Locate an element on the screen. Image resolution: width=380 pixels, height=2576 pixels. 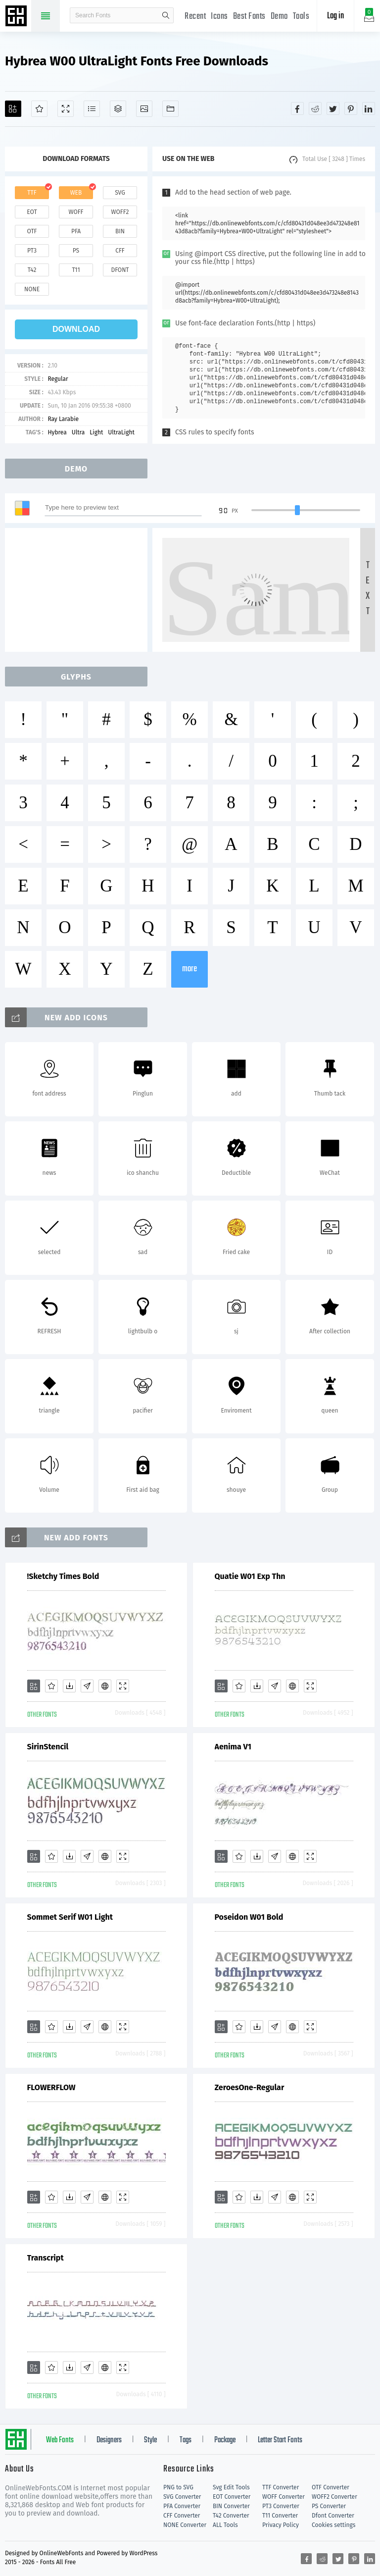
[Downloads] is located at coordinates (69, 1686).